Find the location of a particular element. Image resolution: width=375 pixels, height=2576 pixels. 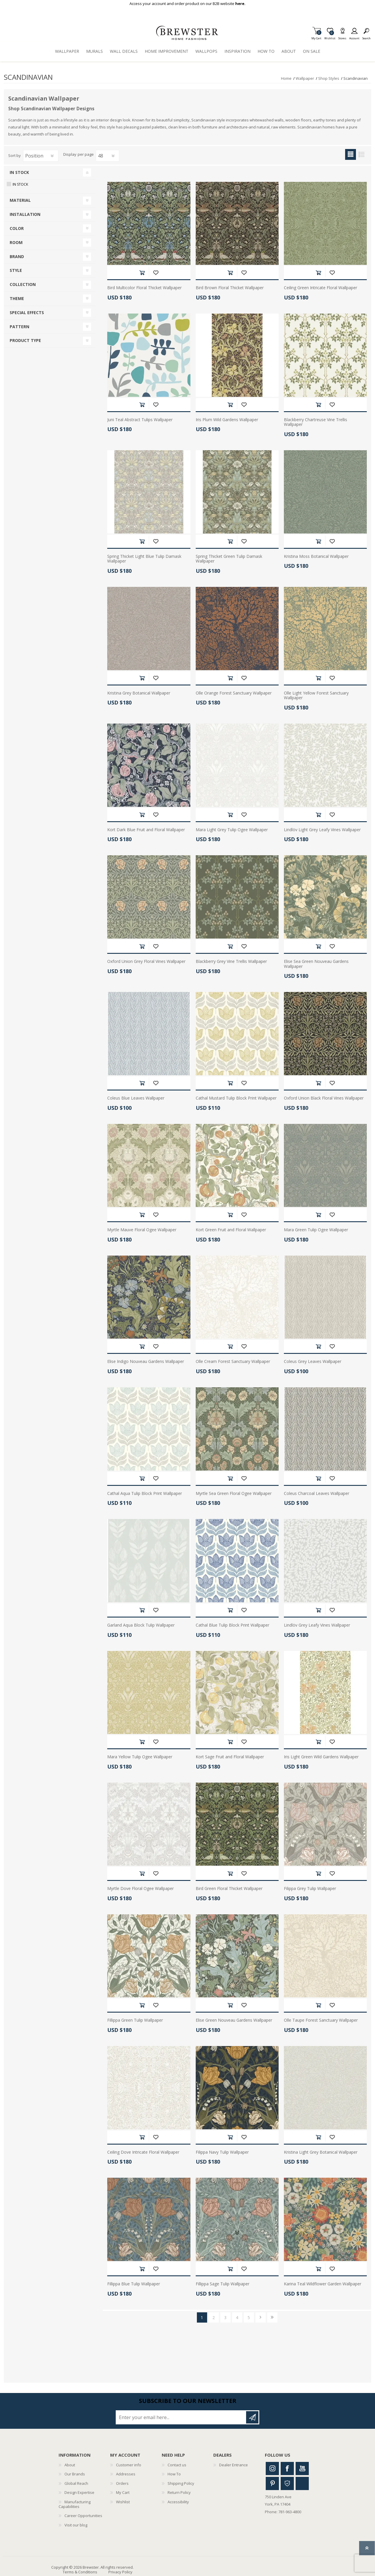

Filippa Navy Tulip Wallpaper is located at coordinates (222, 2152).